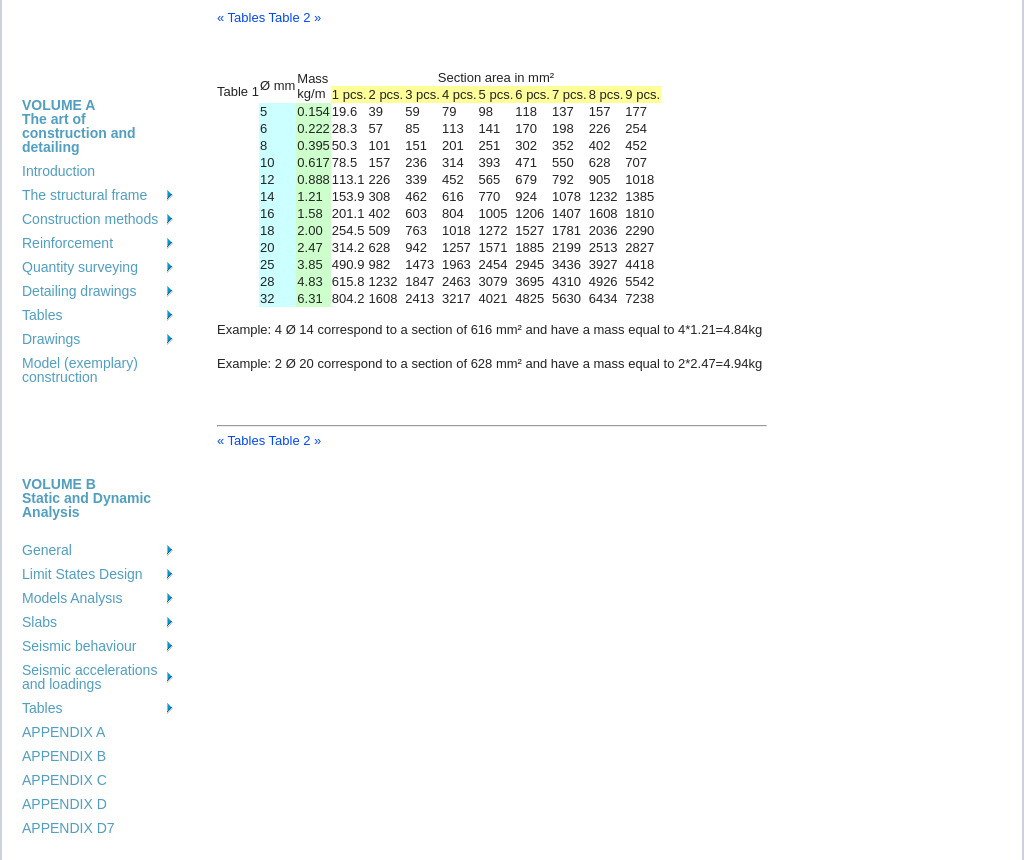 The width and height of the screenshot is (1024, 860). Describe the element at coordinates (63, 732) in the screenshot. I see `APPENDIX A` at that location.